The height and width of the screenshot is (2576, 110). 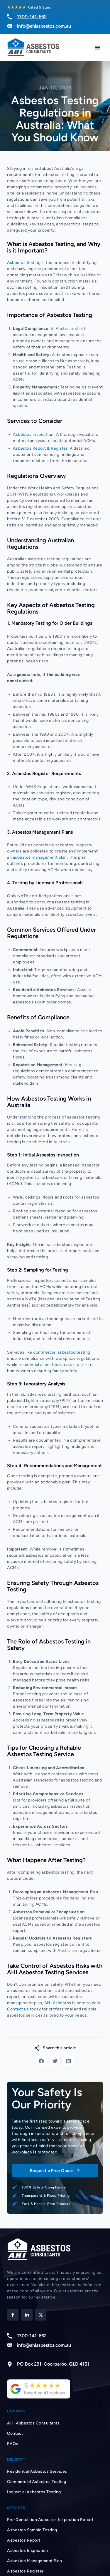 What do you see at coordinates (33, 434) in the screenshot?
I see `Asbestos Inspection` at bounding box center [33, 434].